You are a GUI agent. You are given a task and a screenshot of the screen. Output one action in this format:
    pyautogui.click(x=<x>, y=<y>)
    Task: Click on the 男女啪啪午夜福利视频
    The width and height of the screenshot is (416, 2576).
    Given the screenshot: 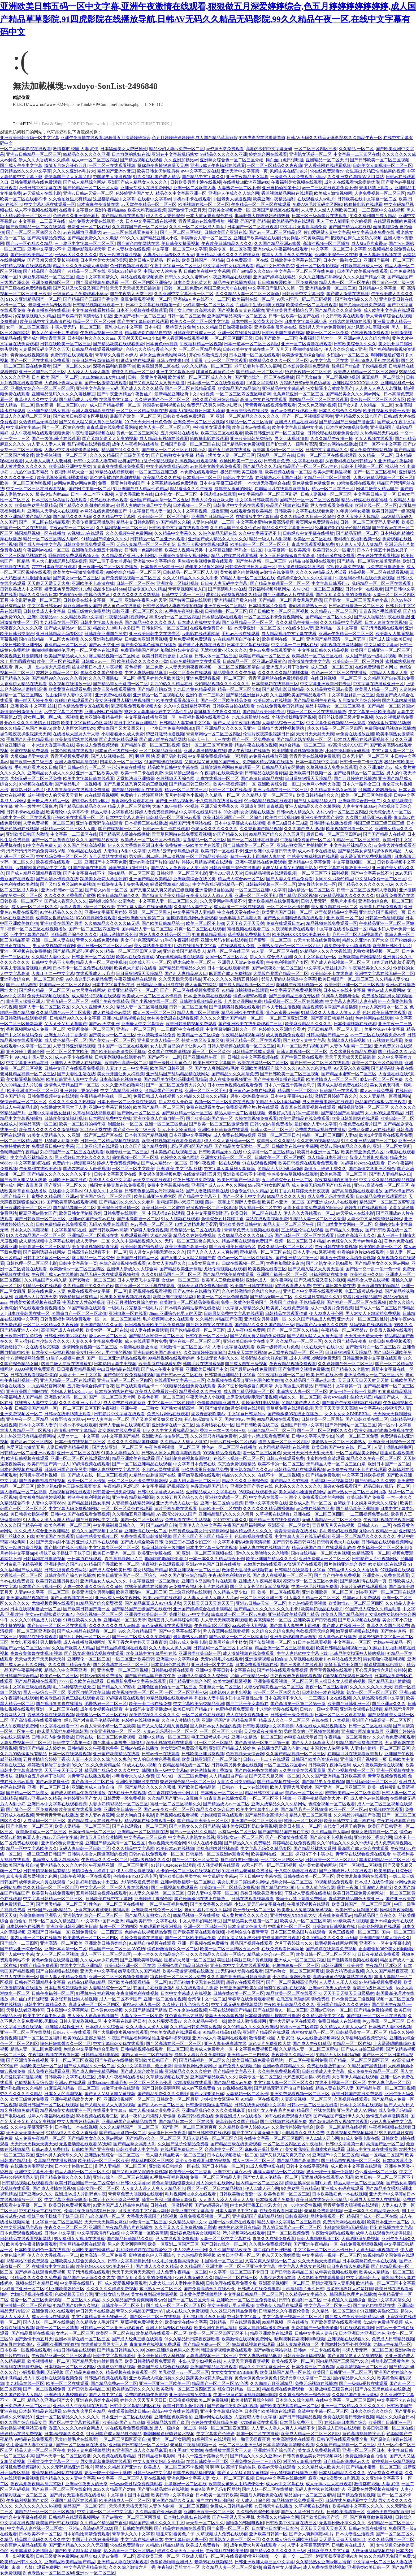 What is the action you would take?
    pyautogui.click(x=384, y=1659)
    